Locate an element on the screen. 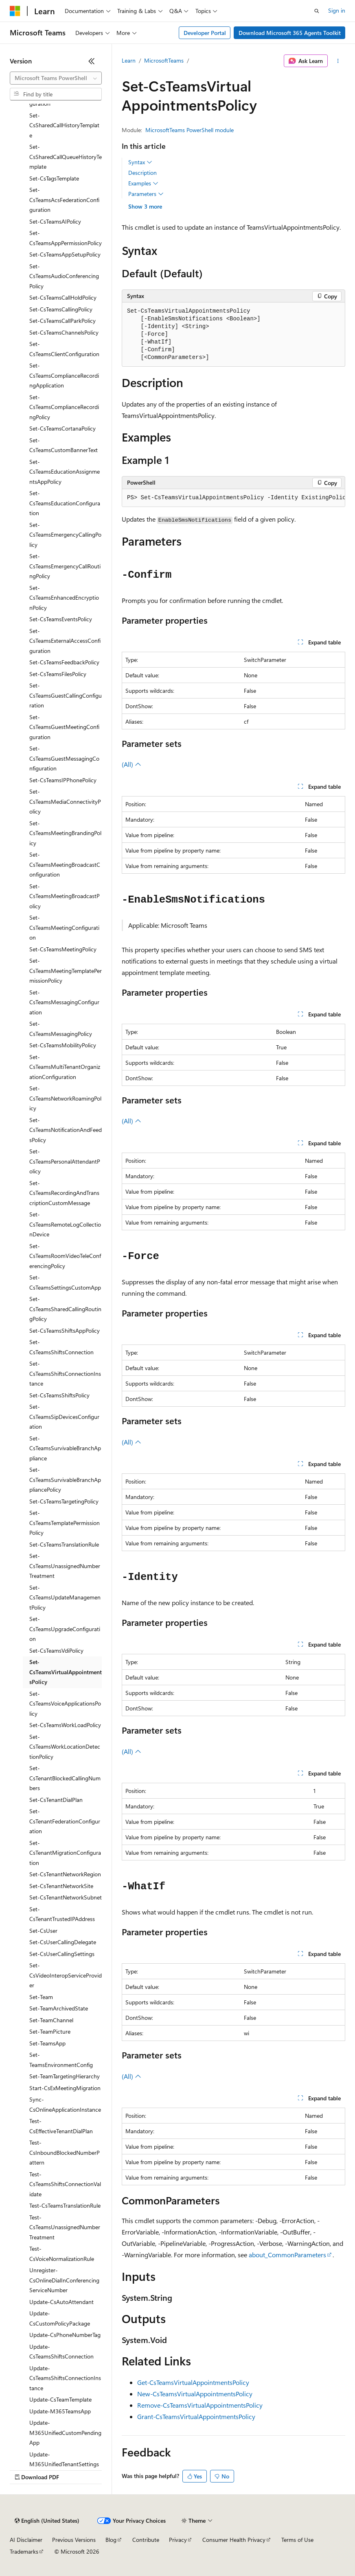 Image resolution: width=355 pixels, height=2576 pixels. Privacy is located at coordinates (178, 2539).